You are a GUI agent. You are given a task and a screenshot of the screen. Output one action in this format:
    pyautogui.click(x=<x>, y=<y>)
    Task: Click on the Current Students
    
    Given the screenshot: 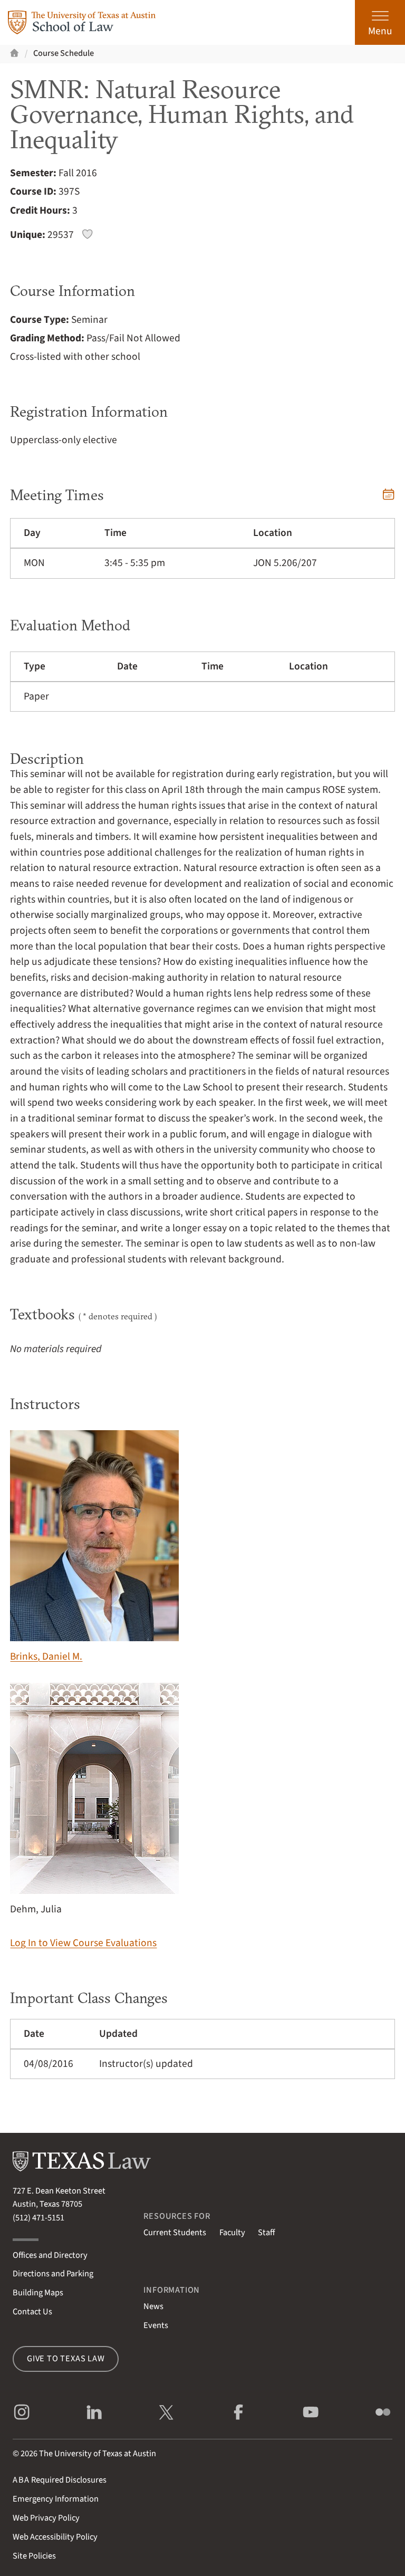 What is the action you would take?
    pyautogui.click(x=174, y=2232)
    